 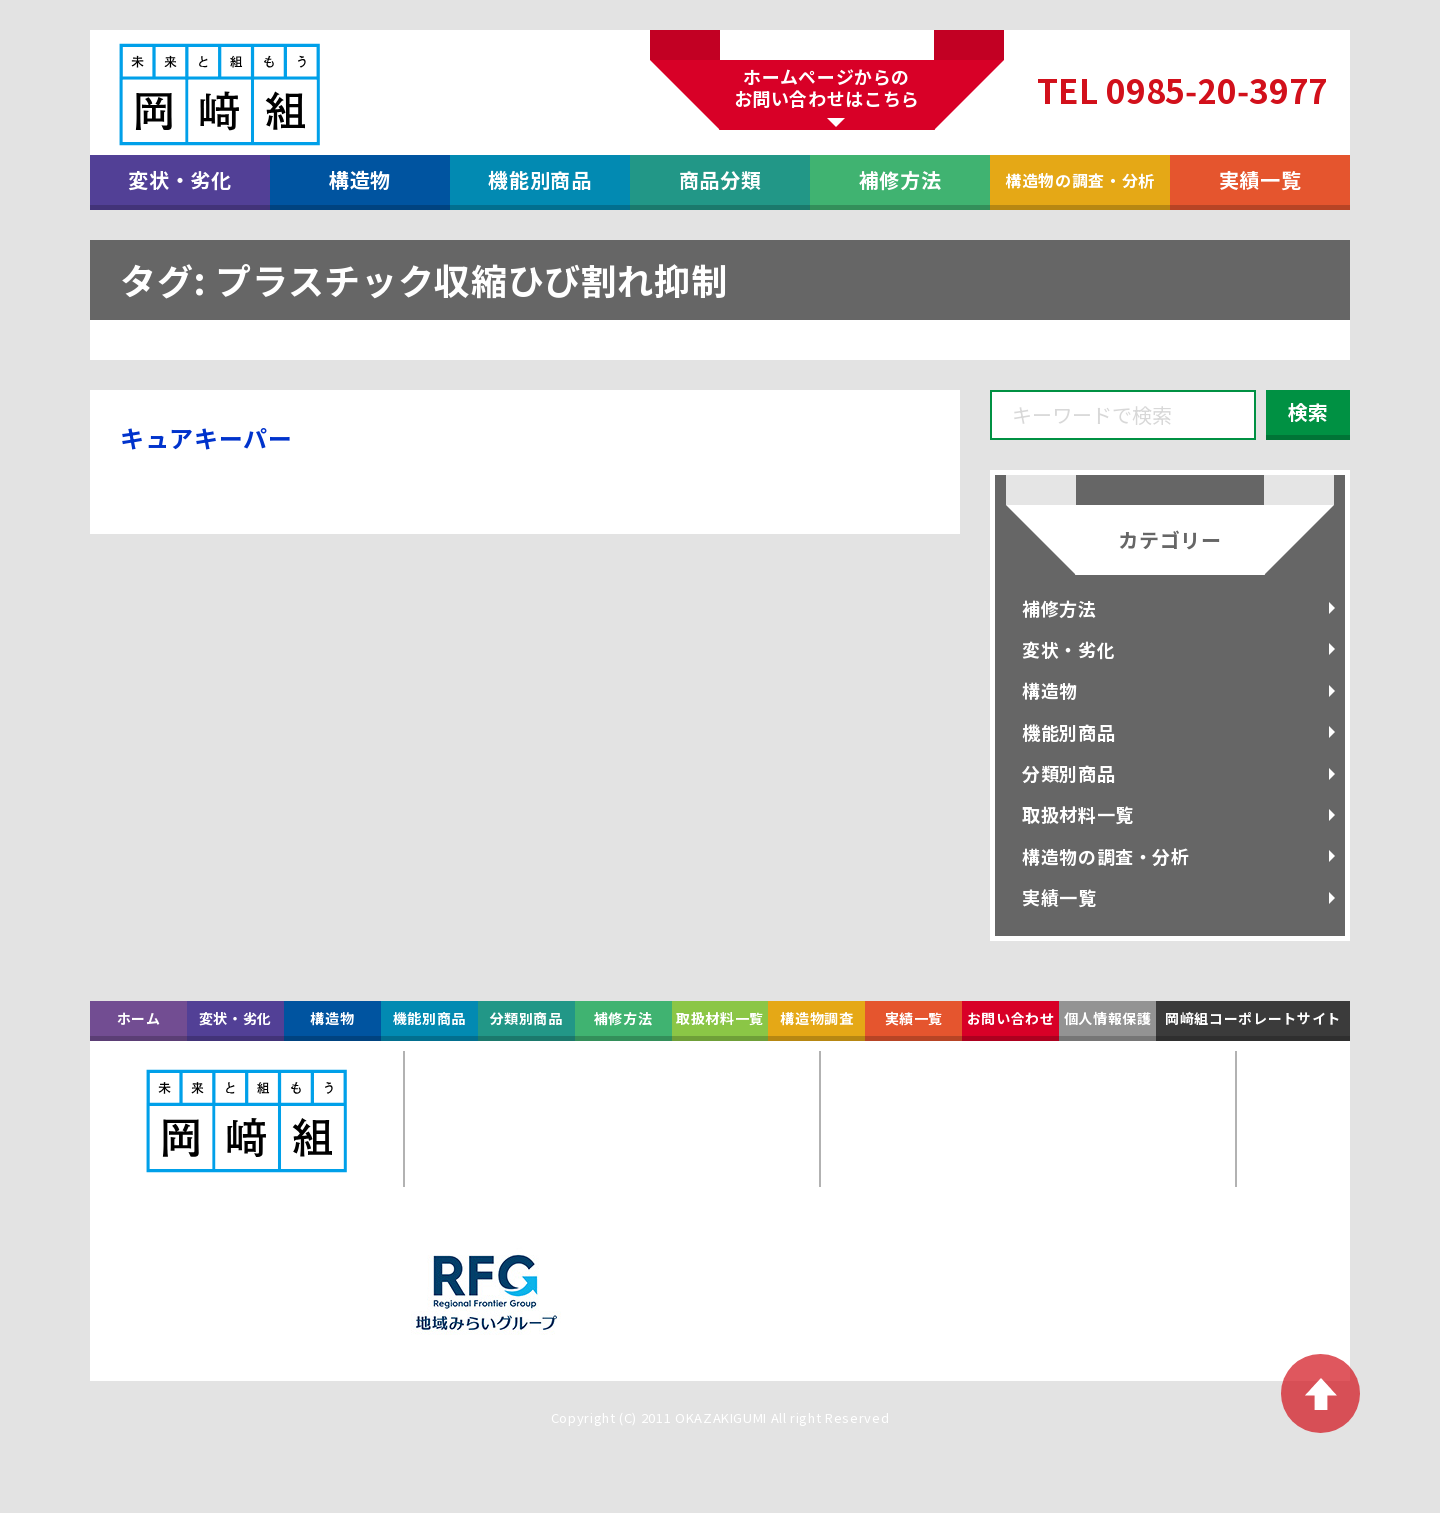 What do you see at coordinates (1260, 179) in the screenshot?
I see `実績一覧` at bounding box center [1260, 179].